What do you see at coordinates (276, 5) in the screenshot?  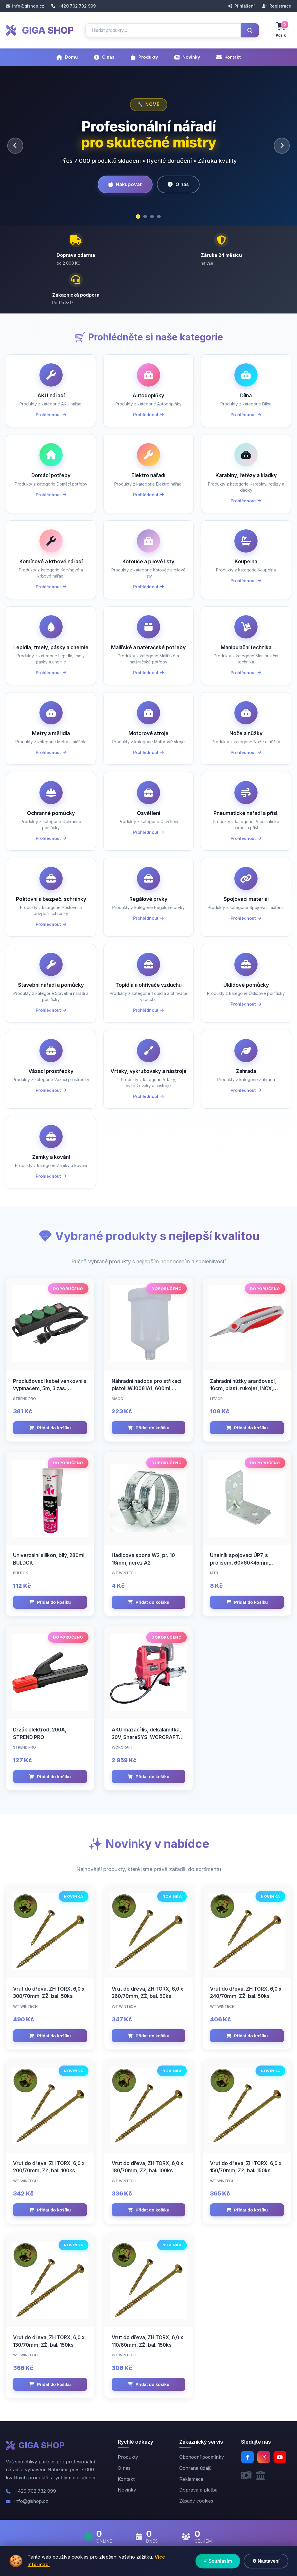 I see `Registrace` at bounding box center [276, 5].